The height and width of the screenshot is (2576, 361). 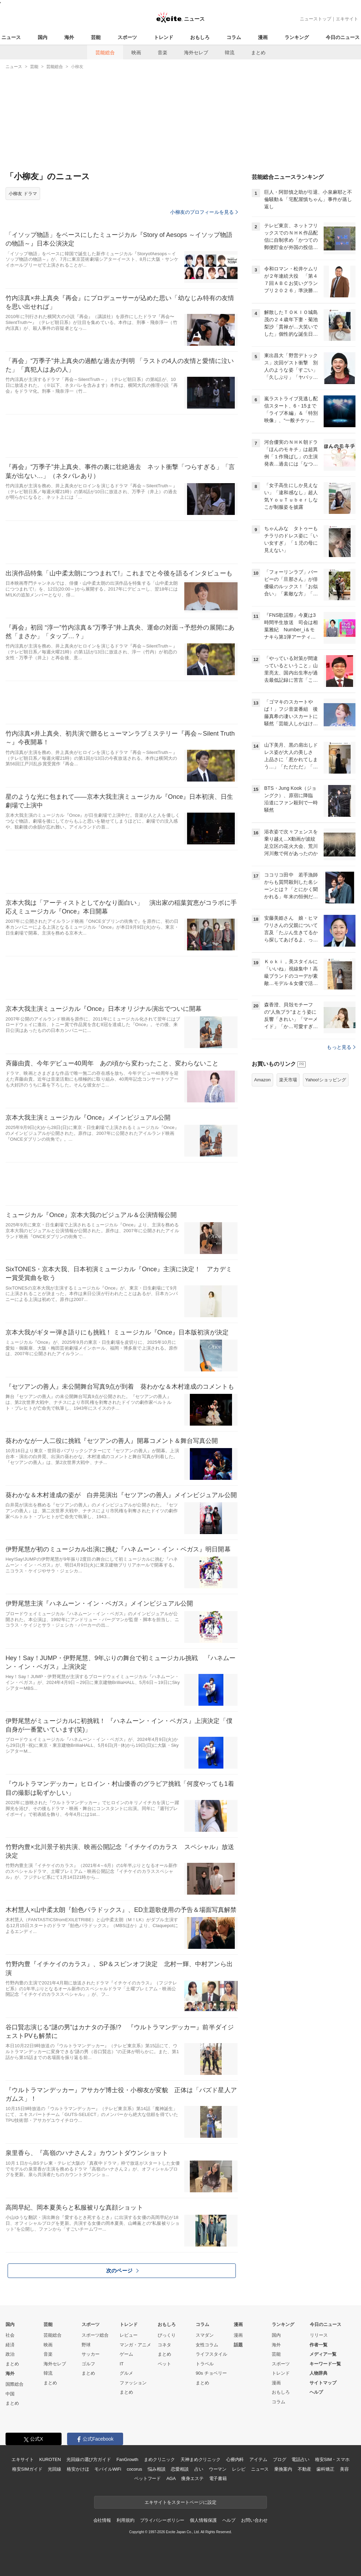 What do you see at coordinates (180, 2502) in the screenshot?
I see `エキサイトをスタートページに設定` at bounding box center [180, 2502].